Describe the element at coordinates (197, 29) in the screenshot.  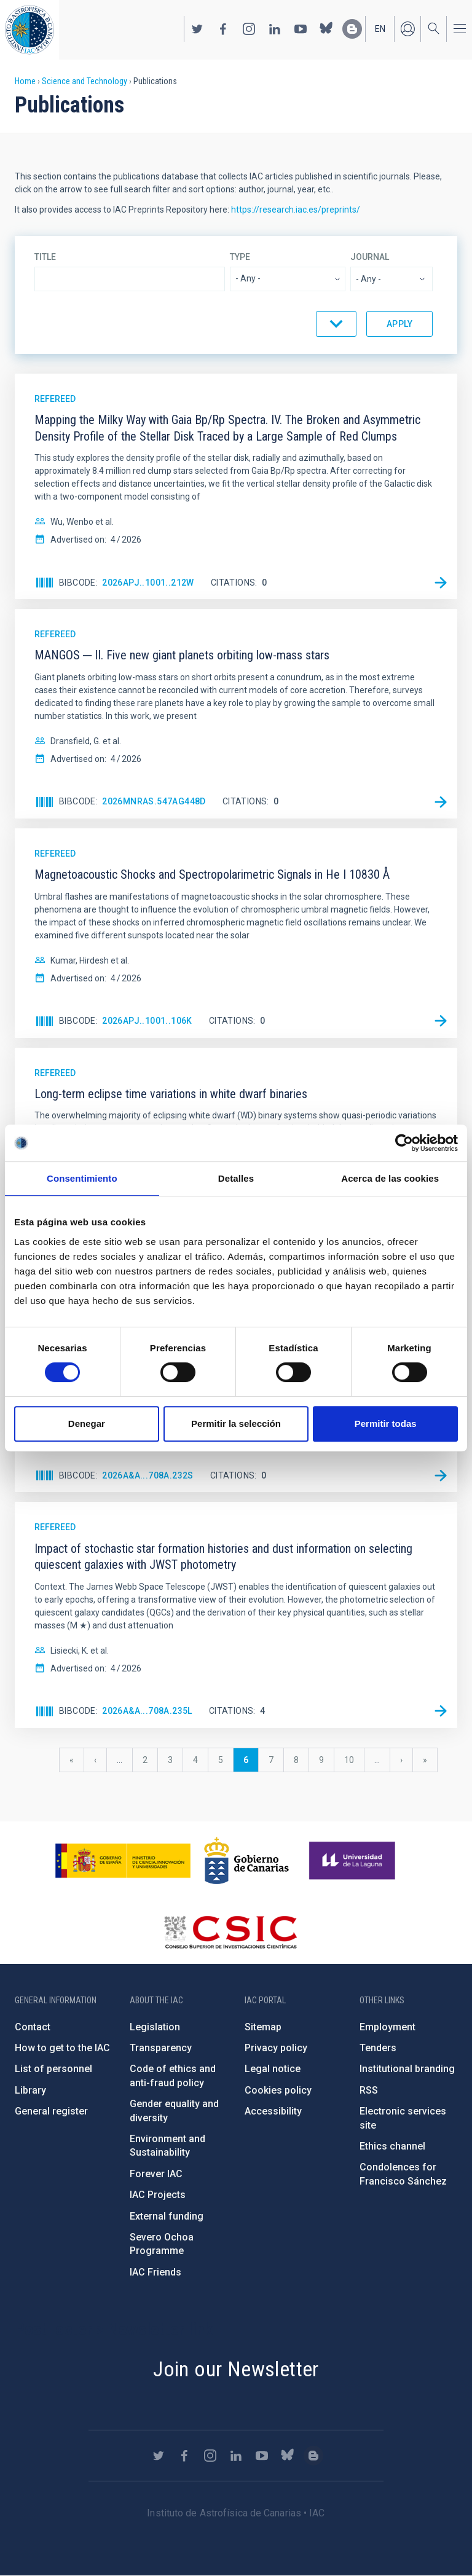
I see `https://twitter.com/IAC_Astrofisica` at that location.